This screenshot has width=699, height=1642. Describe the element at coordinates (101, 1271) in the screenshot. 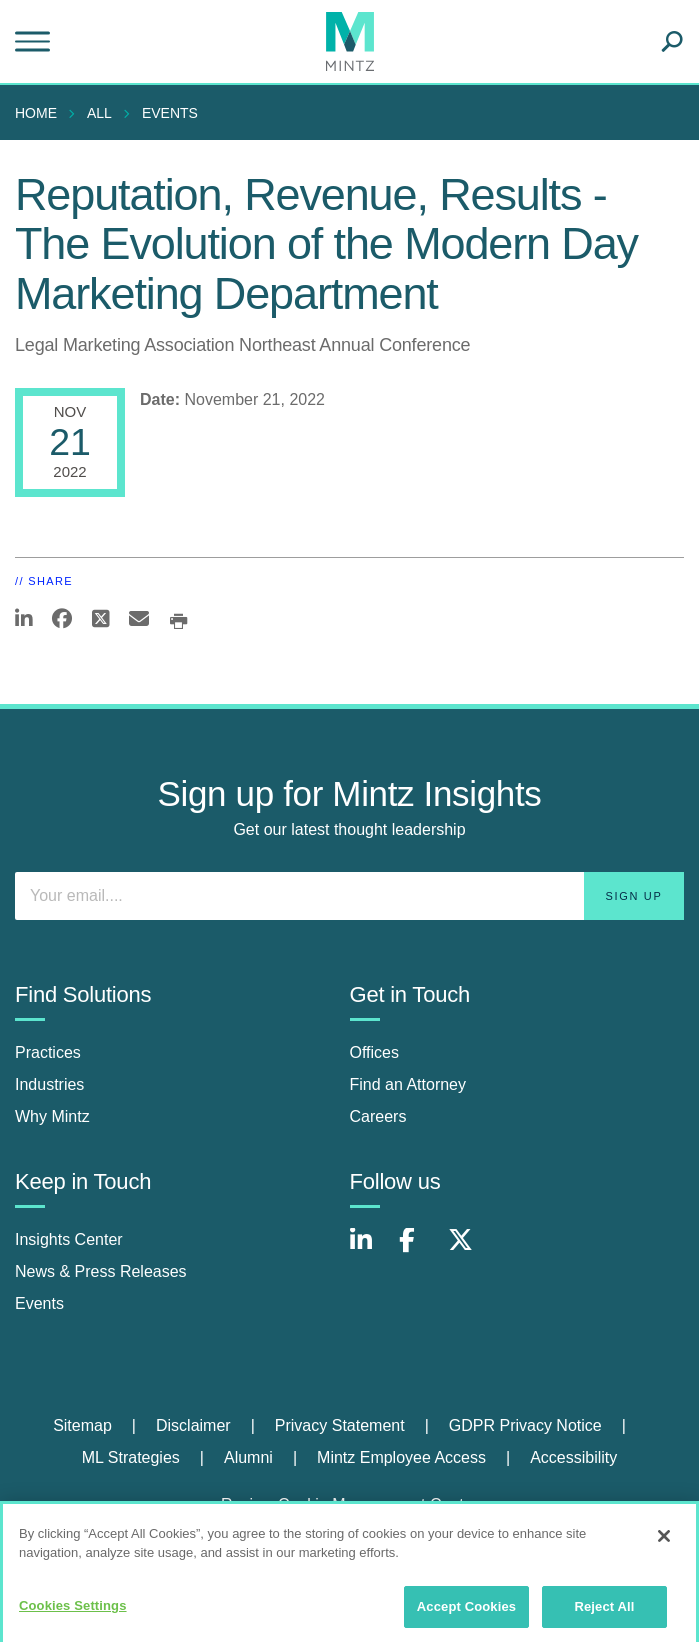

I see `News & Press Releases [news & press releases]` at that location.